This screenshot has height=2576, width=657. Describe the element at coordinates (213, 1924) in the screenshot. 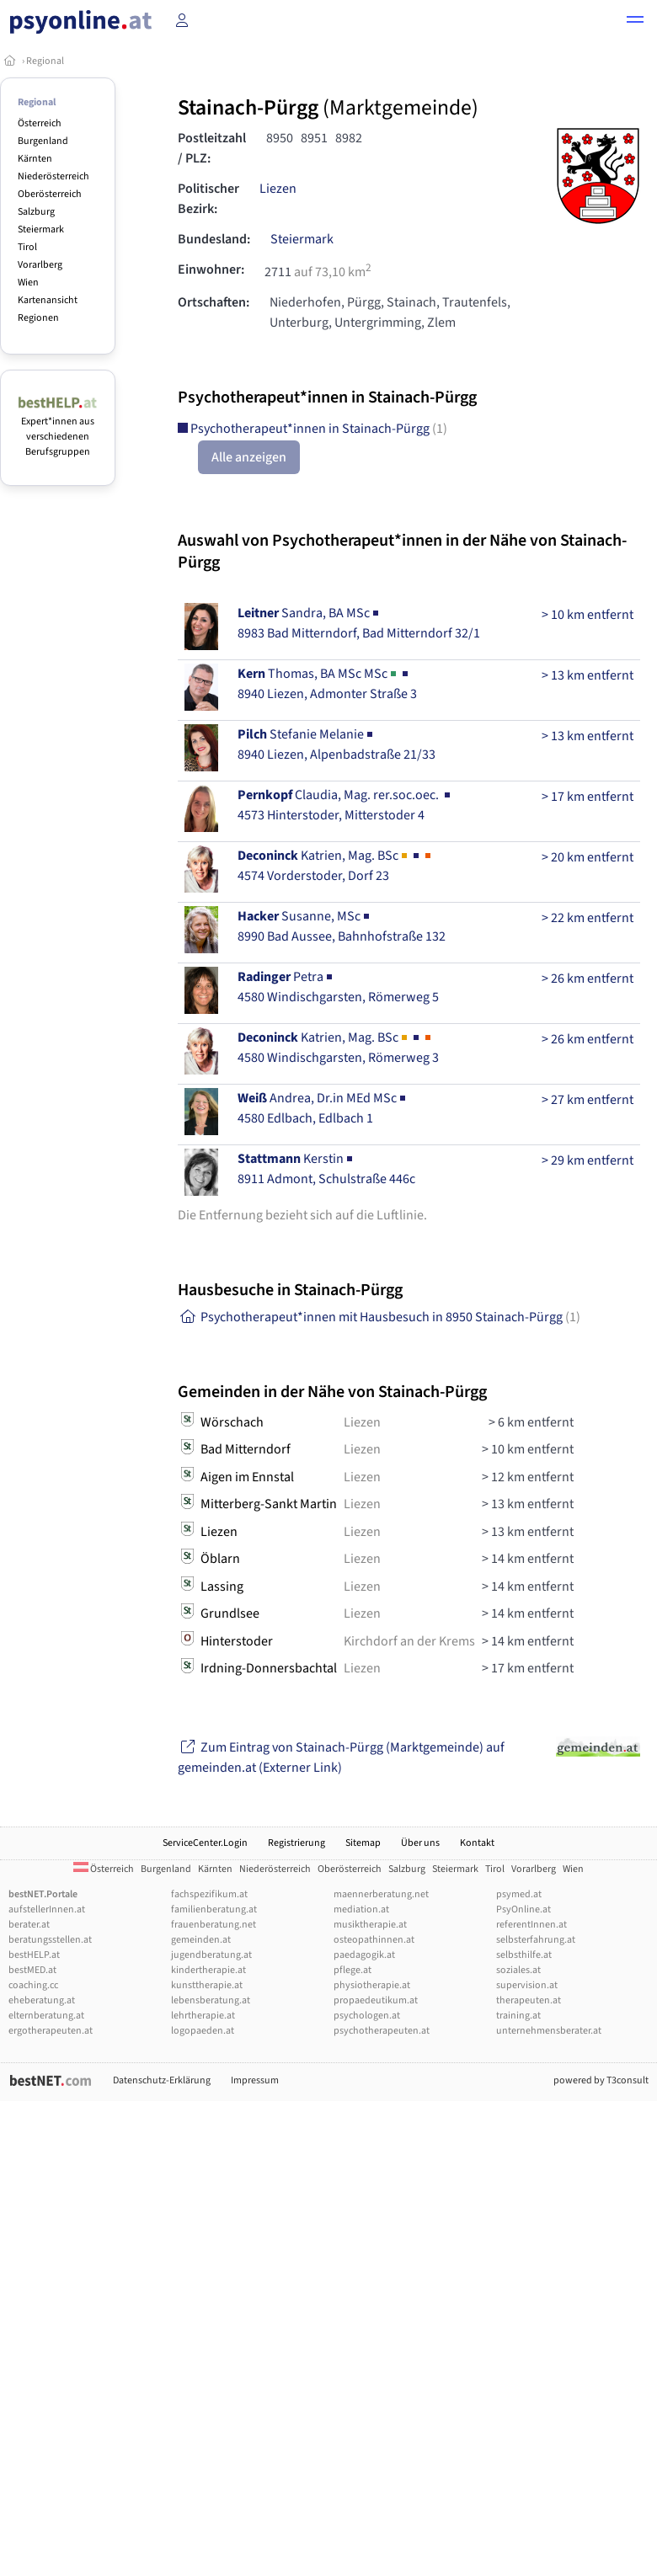

I see `frauenberatung.net` at that location.